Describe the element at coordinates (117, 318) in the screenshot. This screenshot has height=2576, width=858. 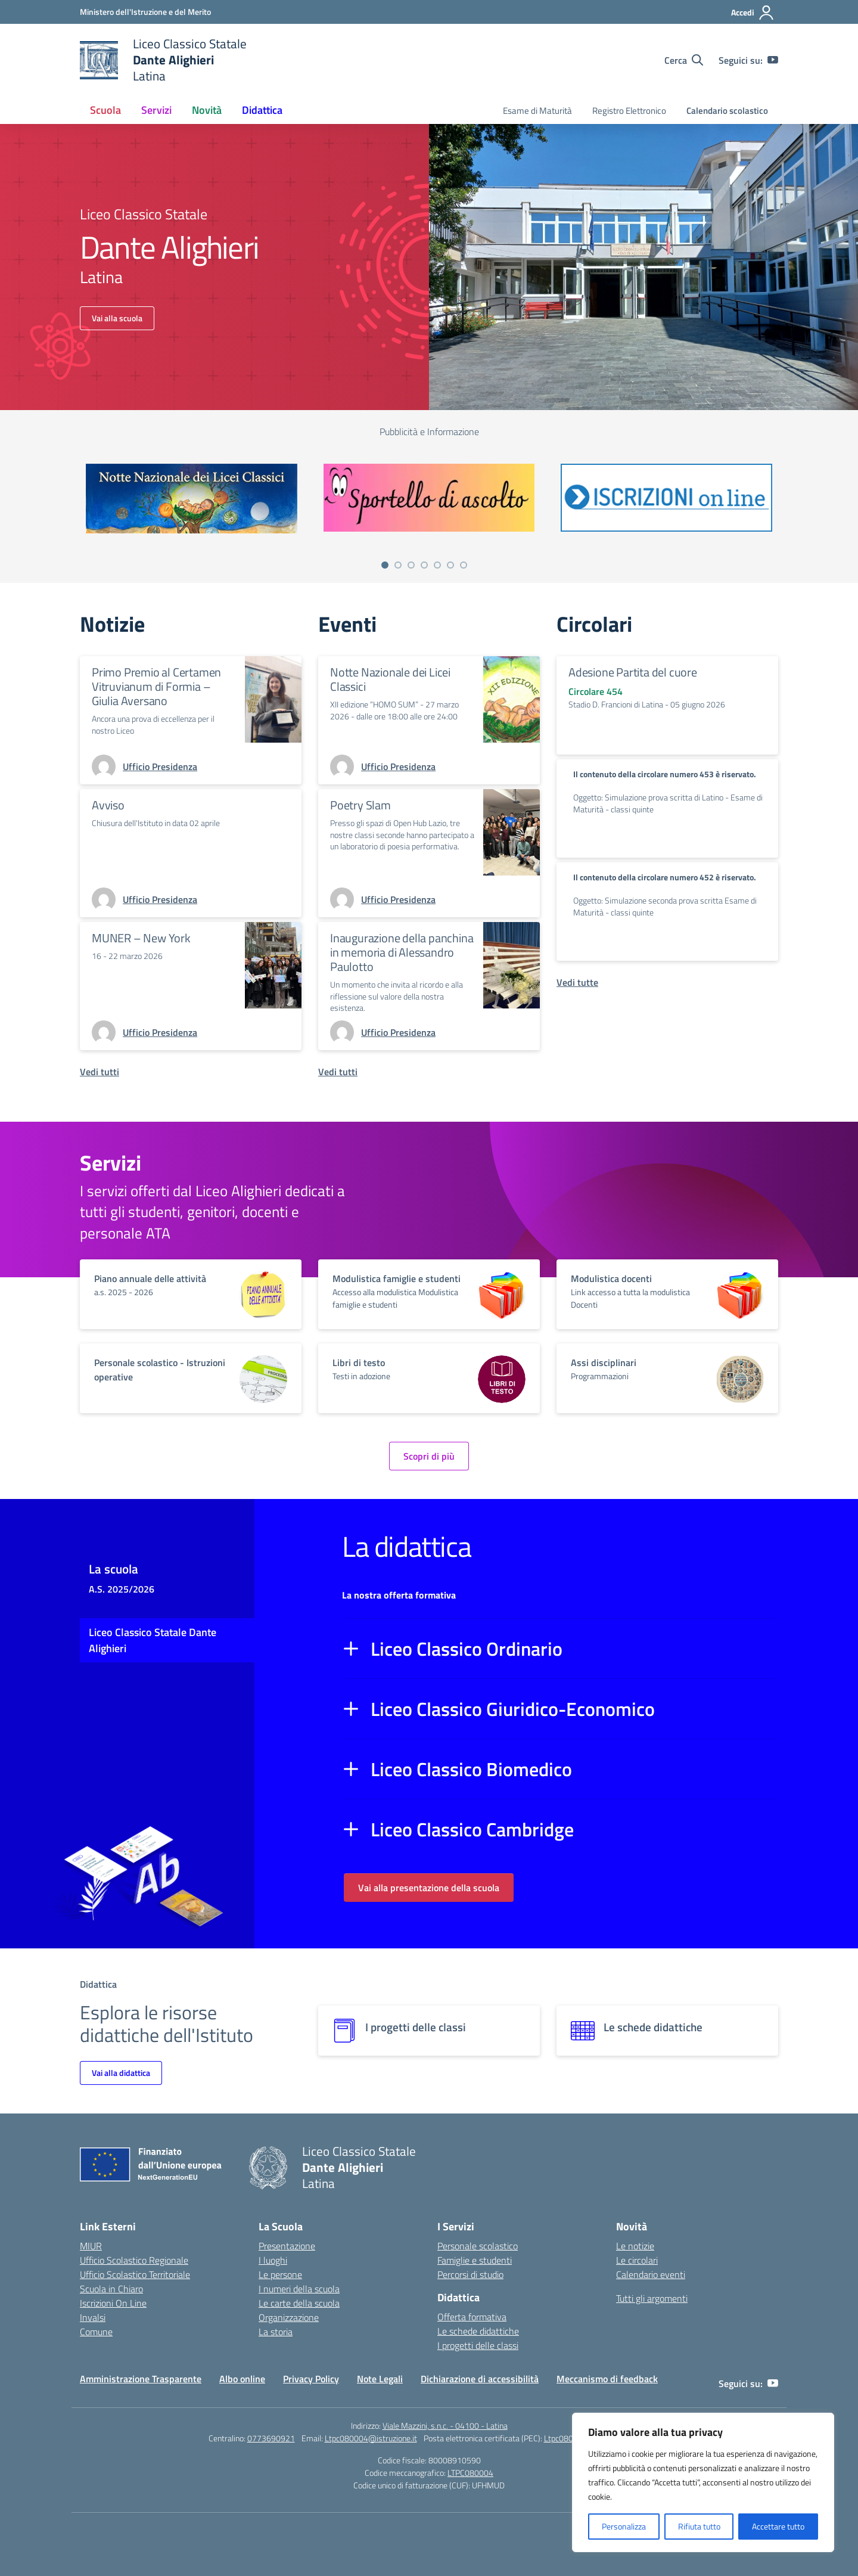
I see `Vai alla scuola` at that location.